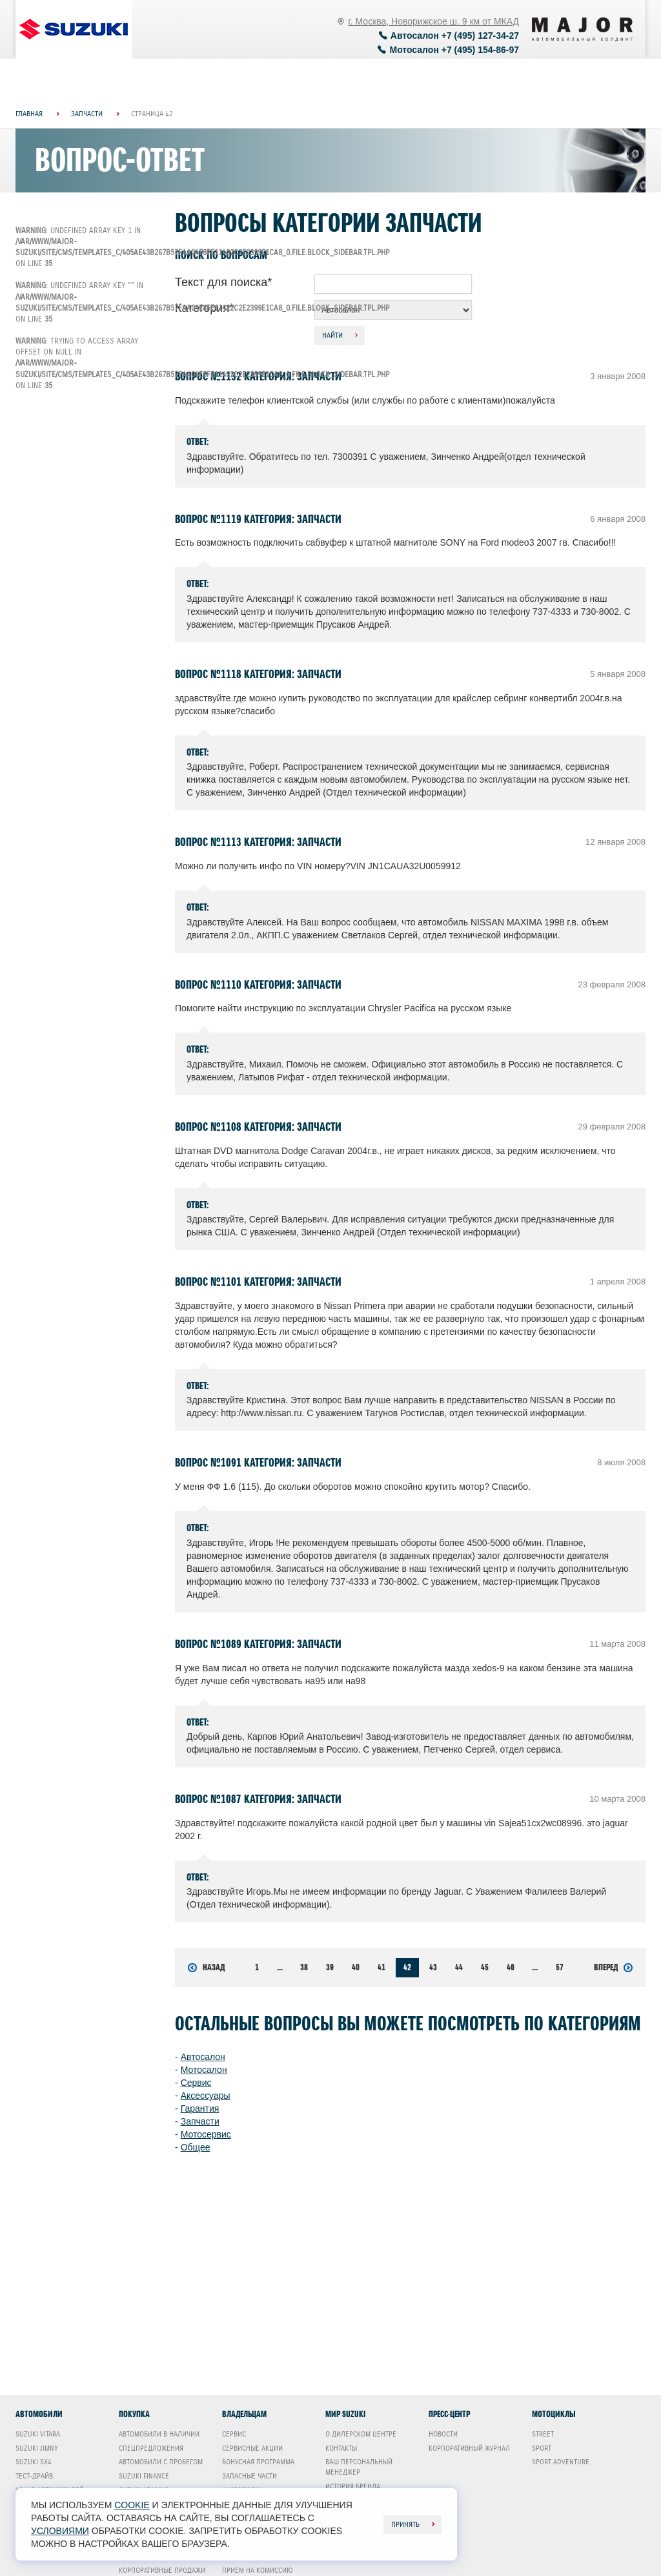 Image resolution: width=661 pixels, height=2576 pixels. What do you see at coordinates (541, 2448) in the screenshot?
I see `Sport` at bounding box center [541, 2448].